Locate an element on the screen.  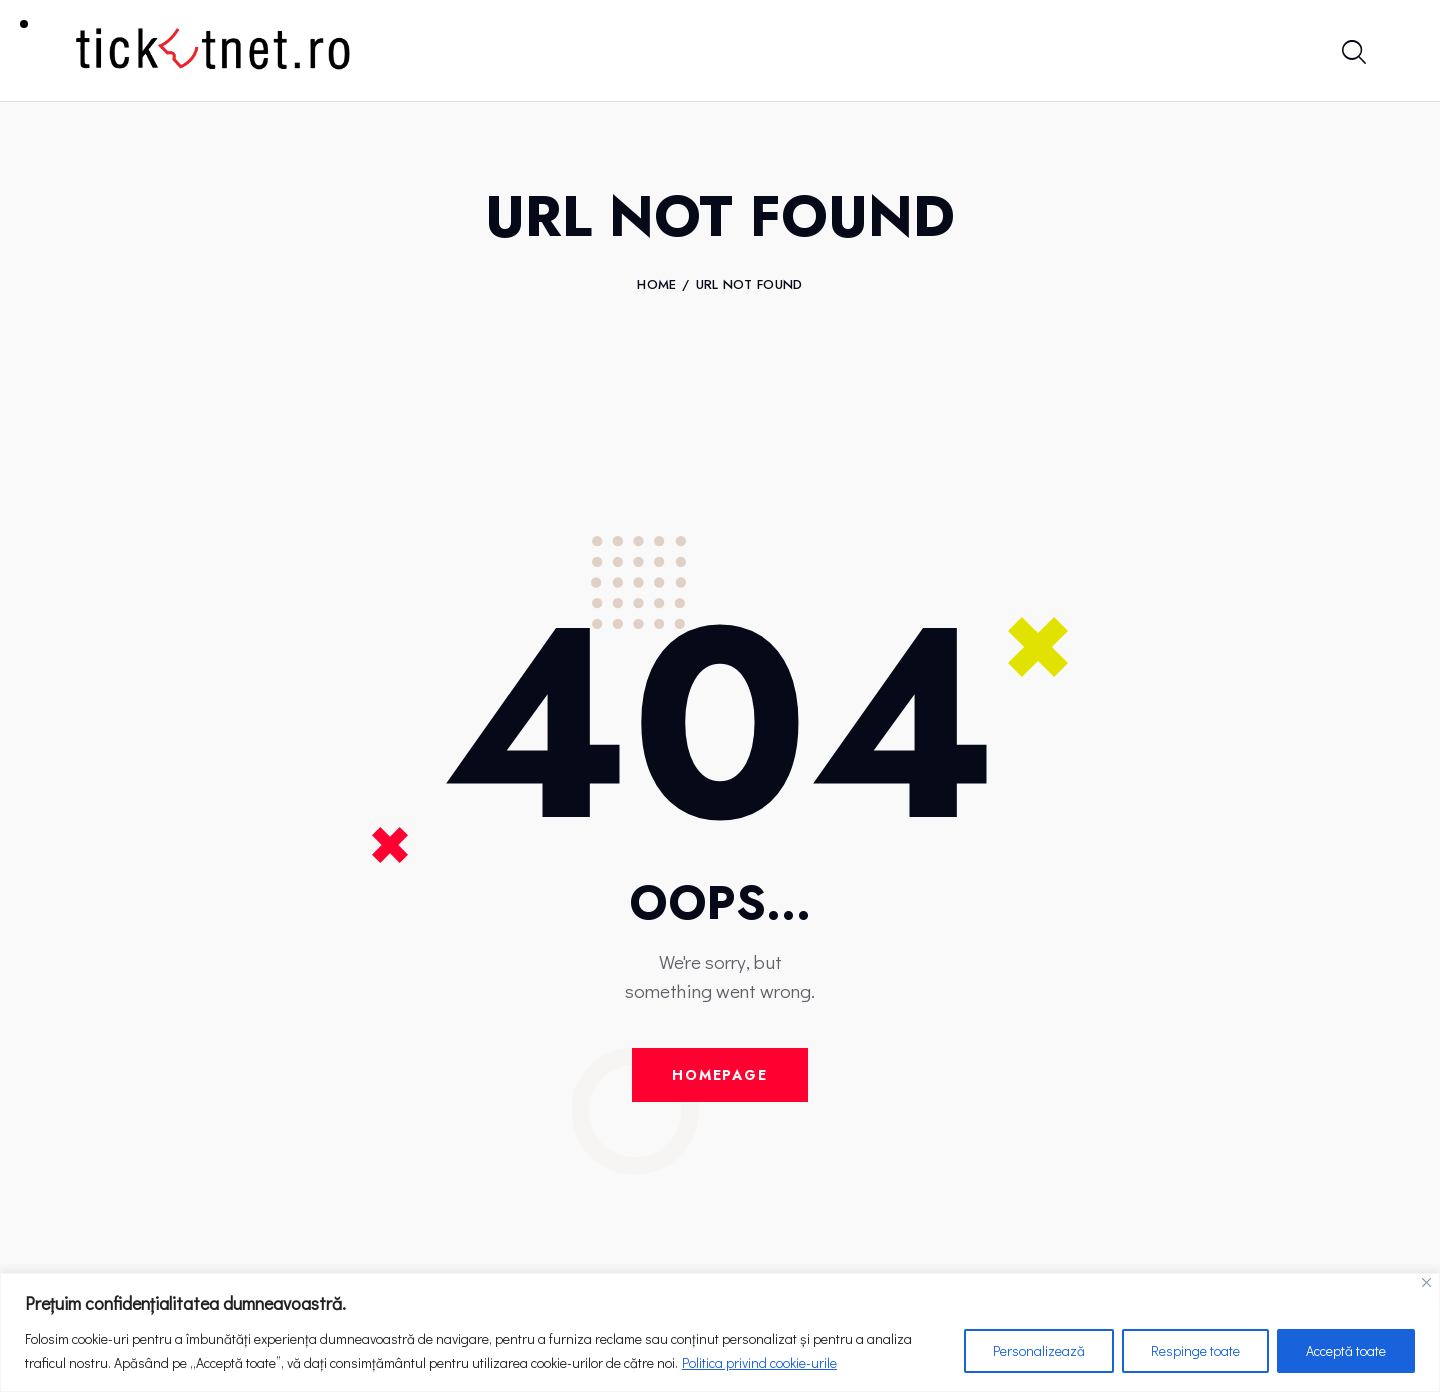
Home is located at coordinates (656, 285).